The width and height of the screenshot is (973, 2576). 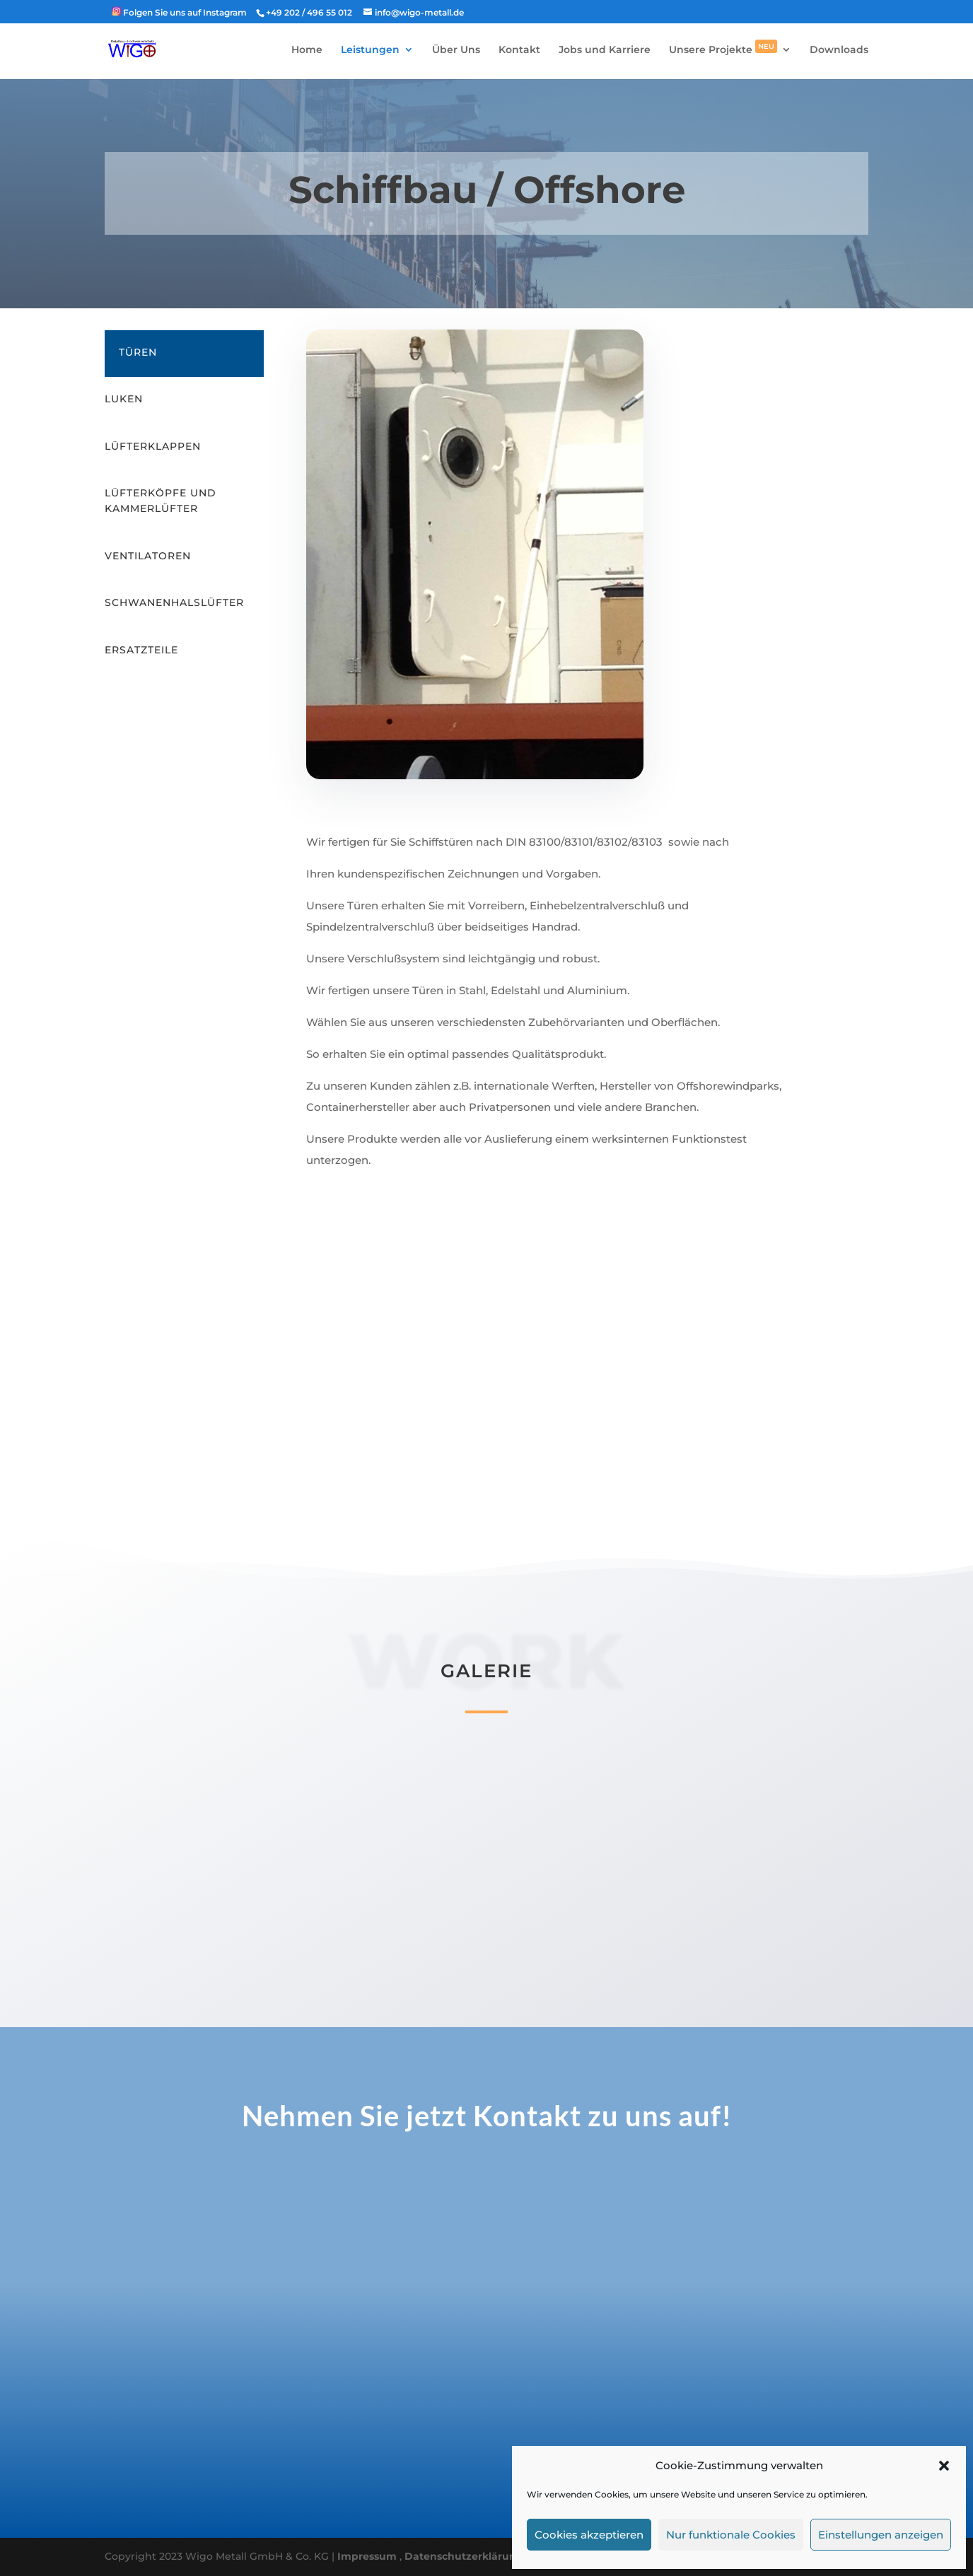 I want to click on Cookies akzeptieren, so click(x=589, y=2534).